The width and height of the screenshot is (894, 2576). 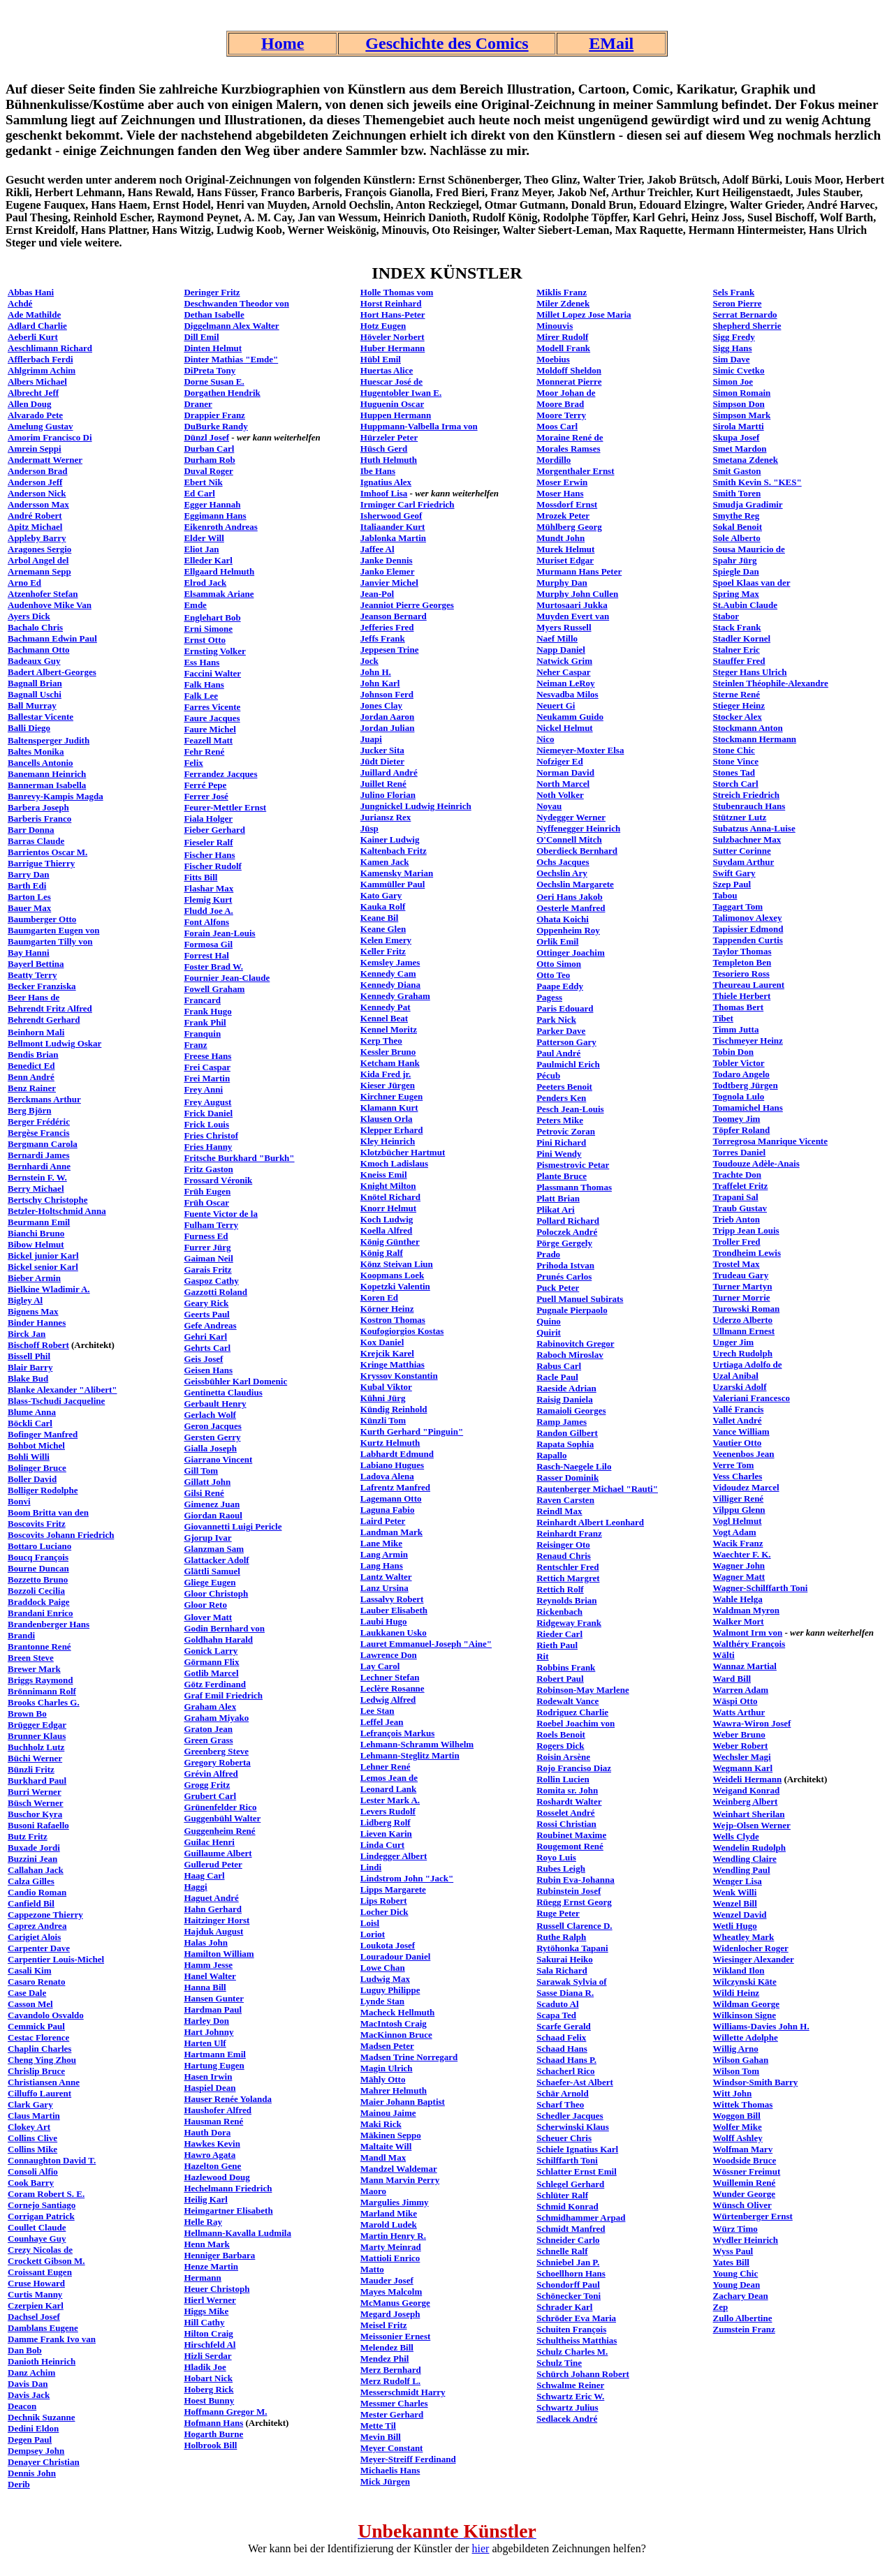 What do you see at coordinates (207, 1537) in the screenshot?
I see `Gjorup Ivar` at bounding box center [207, 1537].